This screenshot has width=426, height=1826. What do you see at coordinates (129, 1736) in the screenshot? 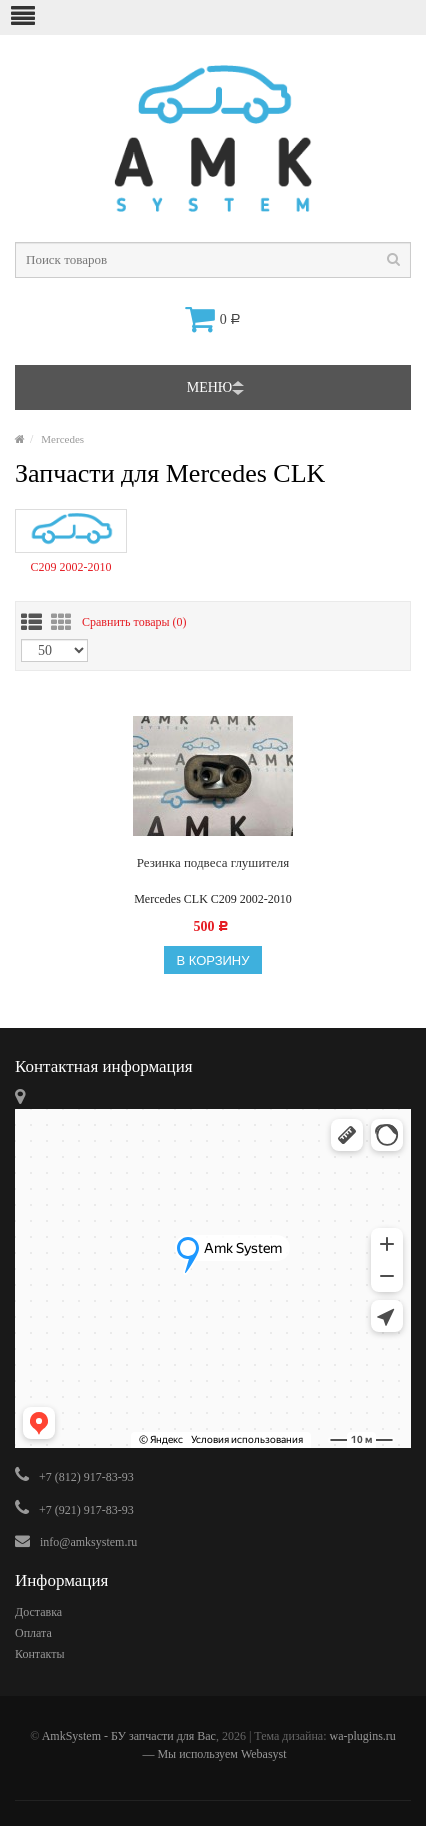
I see `AmkSystem - БУ запчасти для Вас` at bounding box center [129, 1736].